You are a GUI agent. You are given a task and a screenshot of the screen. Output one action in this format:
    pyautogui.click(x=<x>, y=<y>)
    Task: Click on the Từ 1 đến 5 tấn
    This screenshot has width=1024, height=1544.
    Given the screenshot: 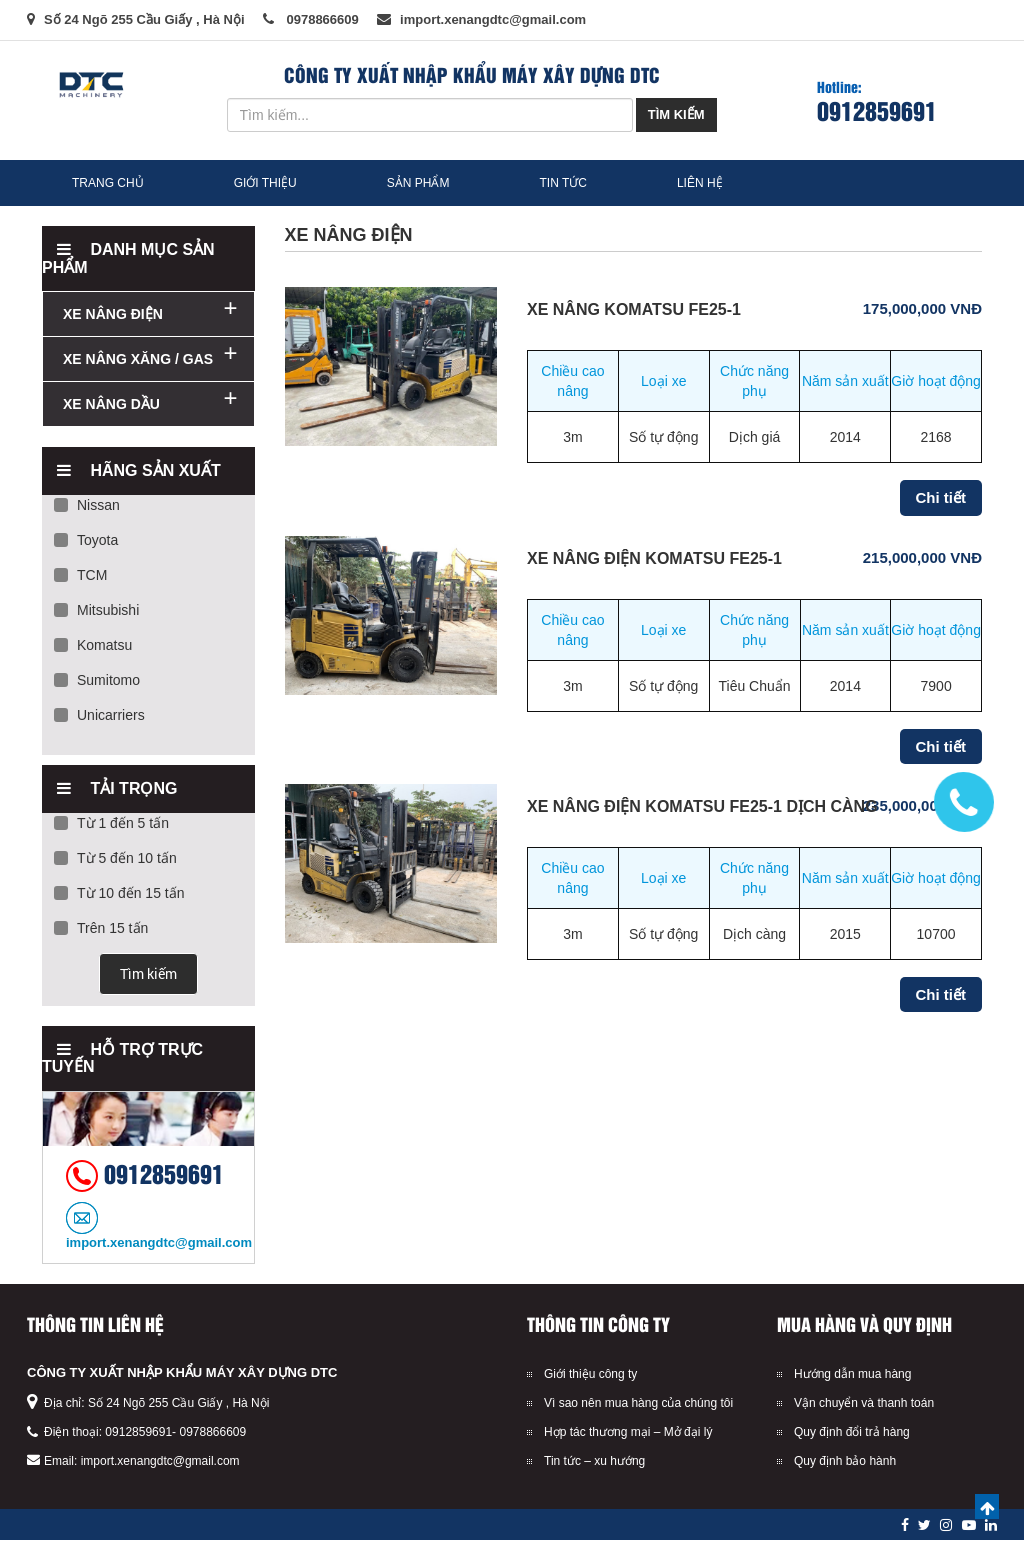 What is the action you would take?
    pyautogui.click(x=111, y=827)
    